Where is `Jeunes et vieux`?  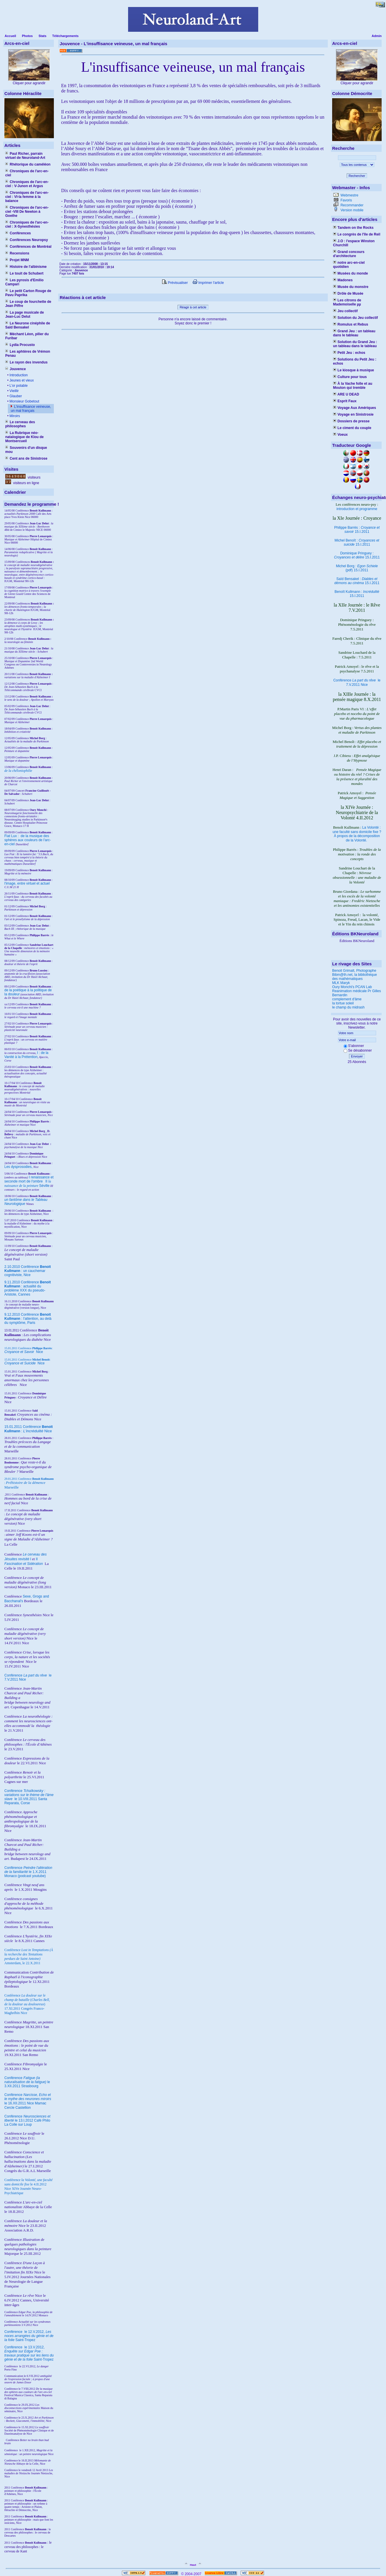 Jeunes et vieux is located at coordinates (21, 380).